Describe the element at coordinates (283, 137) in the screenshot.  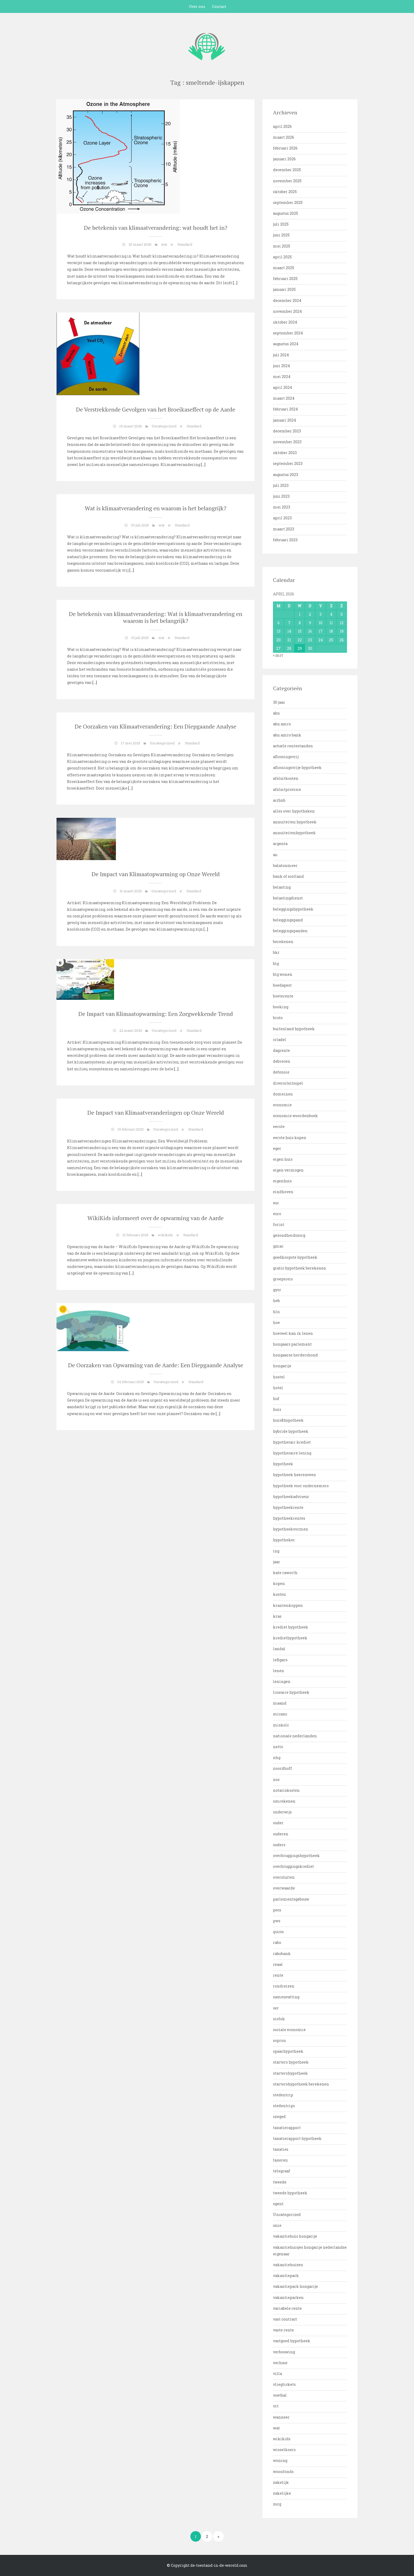
I see `maart 2026` at that location.